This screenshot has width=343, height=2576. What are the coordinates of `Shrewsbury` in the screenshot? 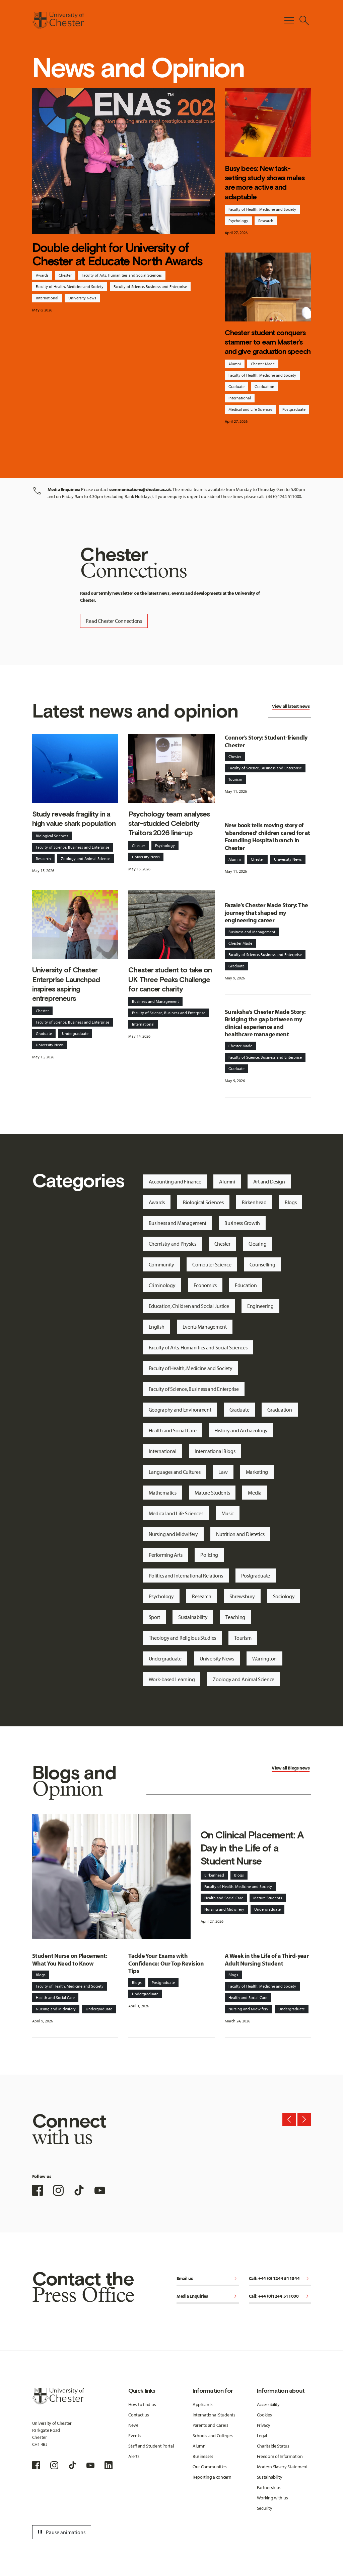 It's located at (242, 1596).